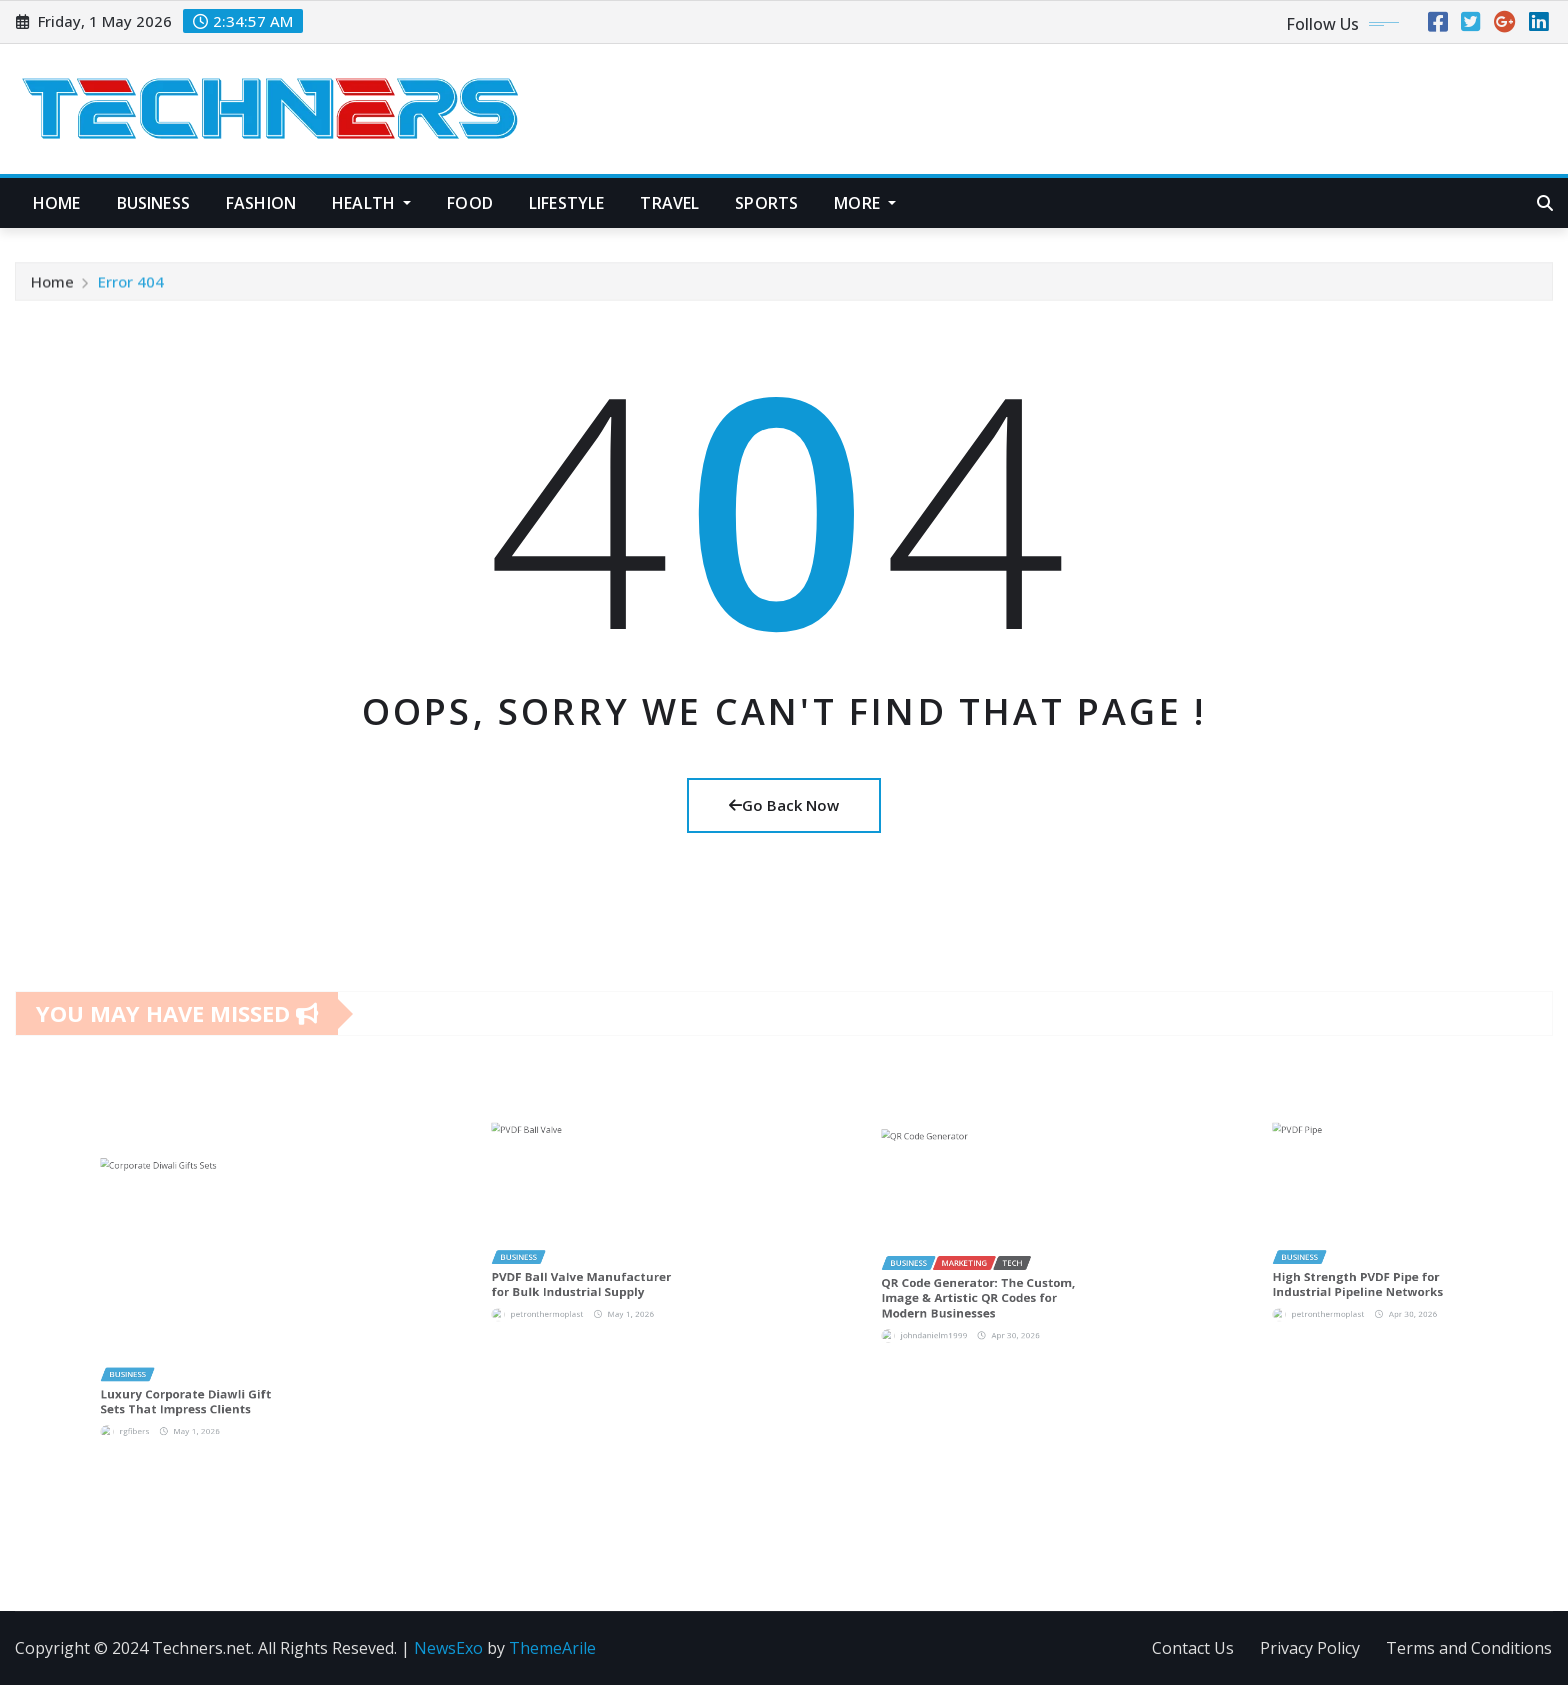  What do you see at coordinates (448, 1648) in the screenshot?
I see `NewsExo` at bounding box center [448, 1648].